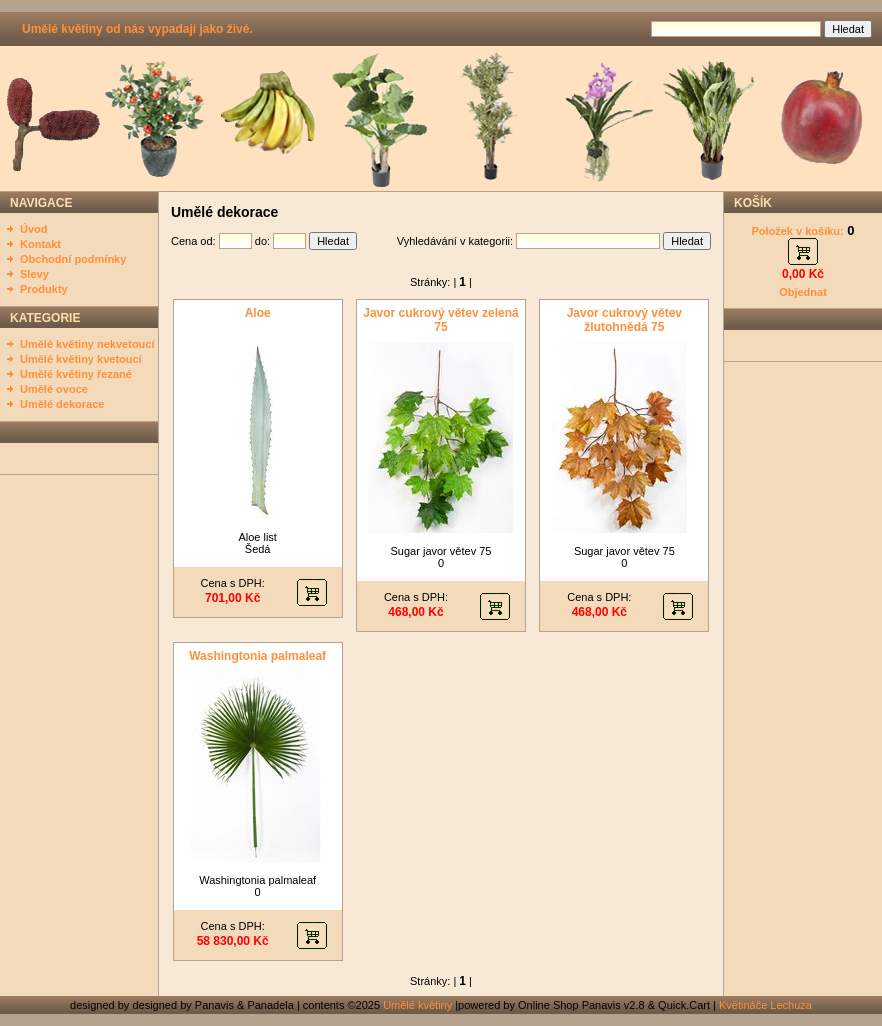 This screenshot has height=1026, width=882. What do you see at coordinates (54, 389) in the screenshot?
I see `Umělé ovoce` at bounding box center [54, 389].